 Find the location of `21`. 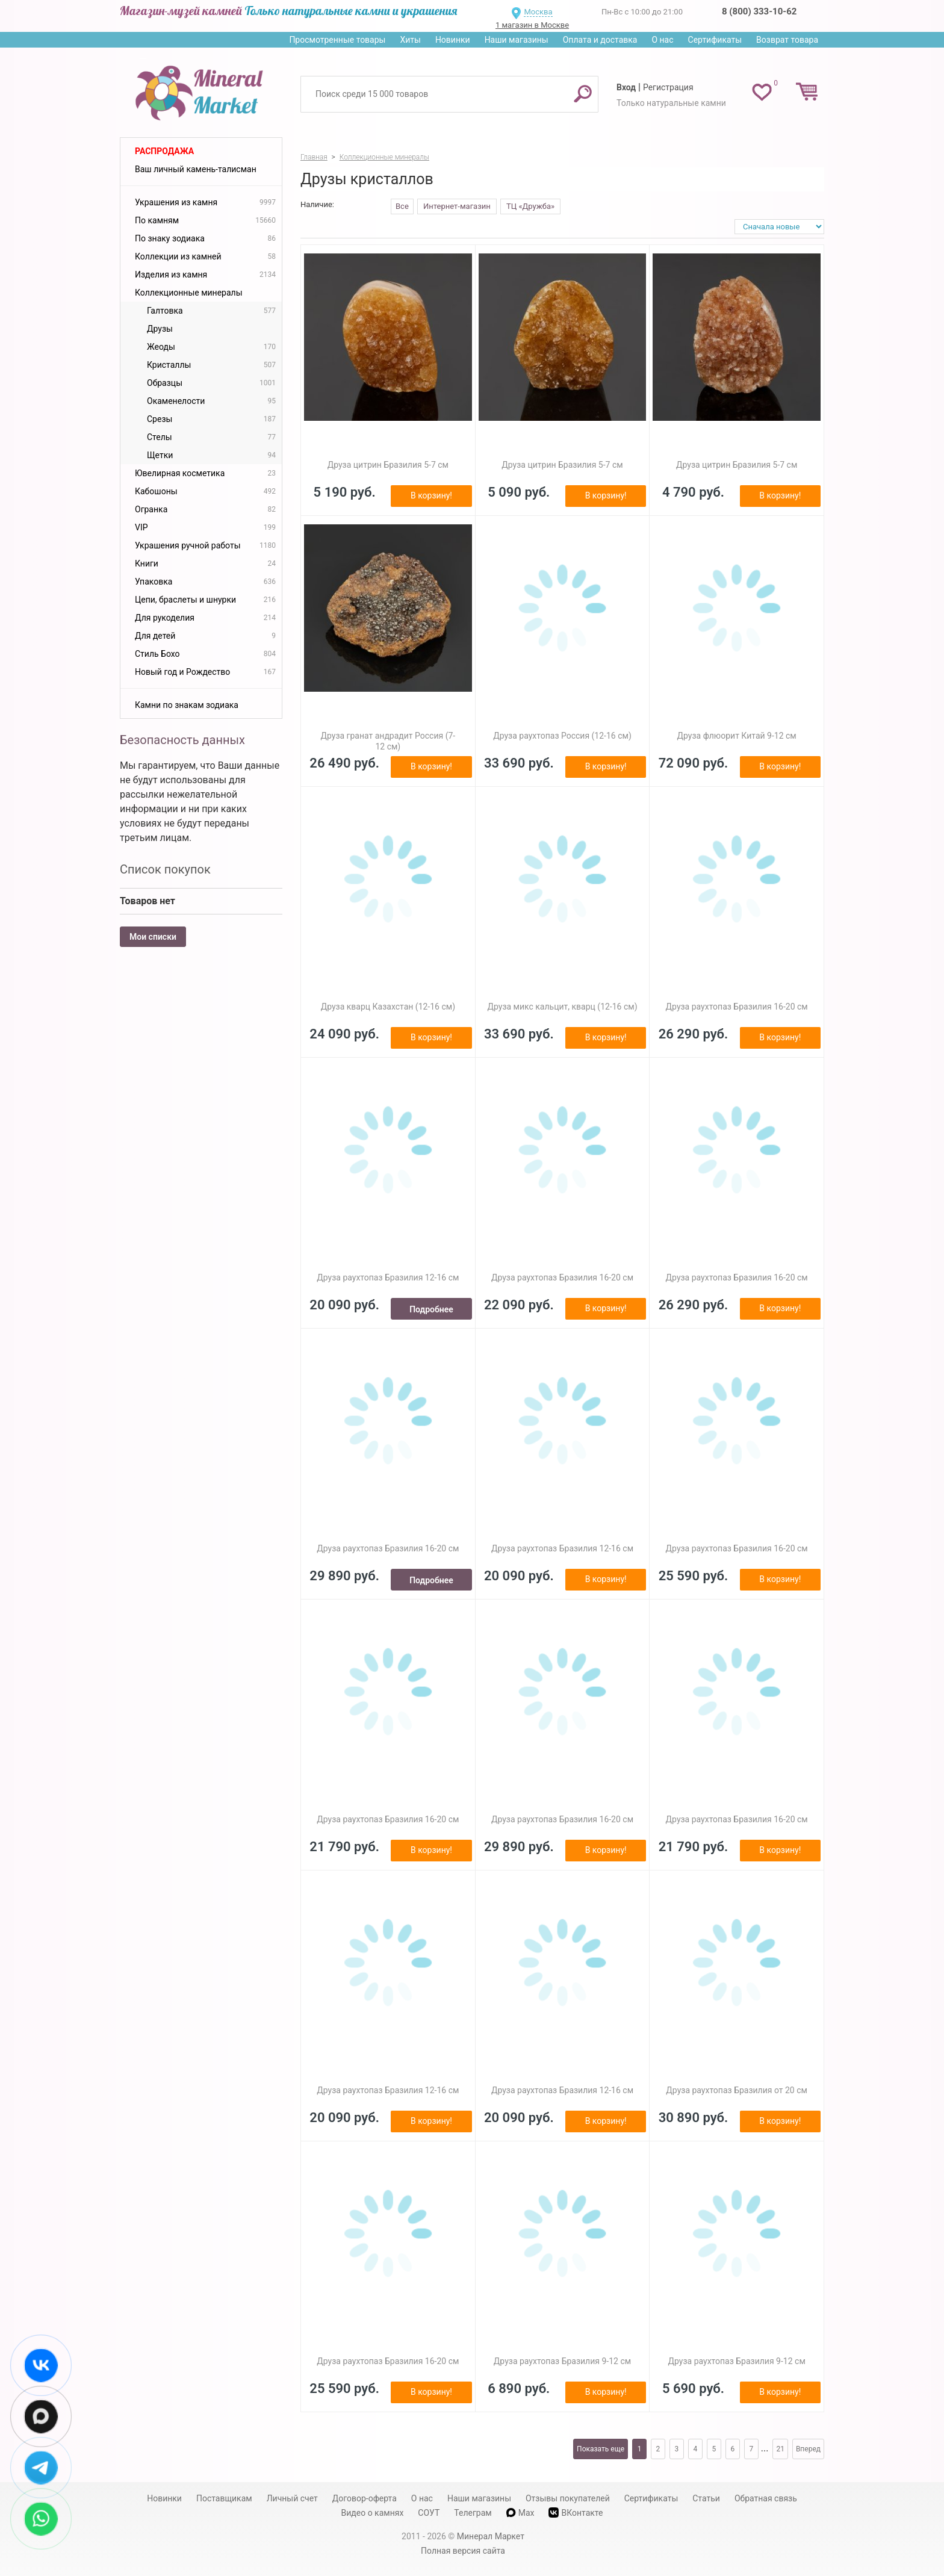

21 is located at coordinates (780, 2449).